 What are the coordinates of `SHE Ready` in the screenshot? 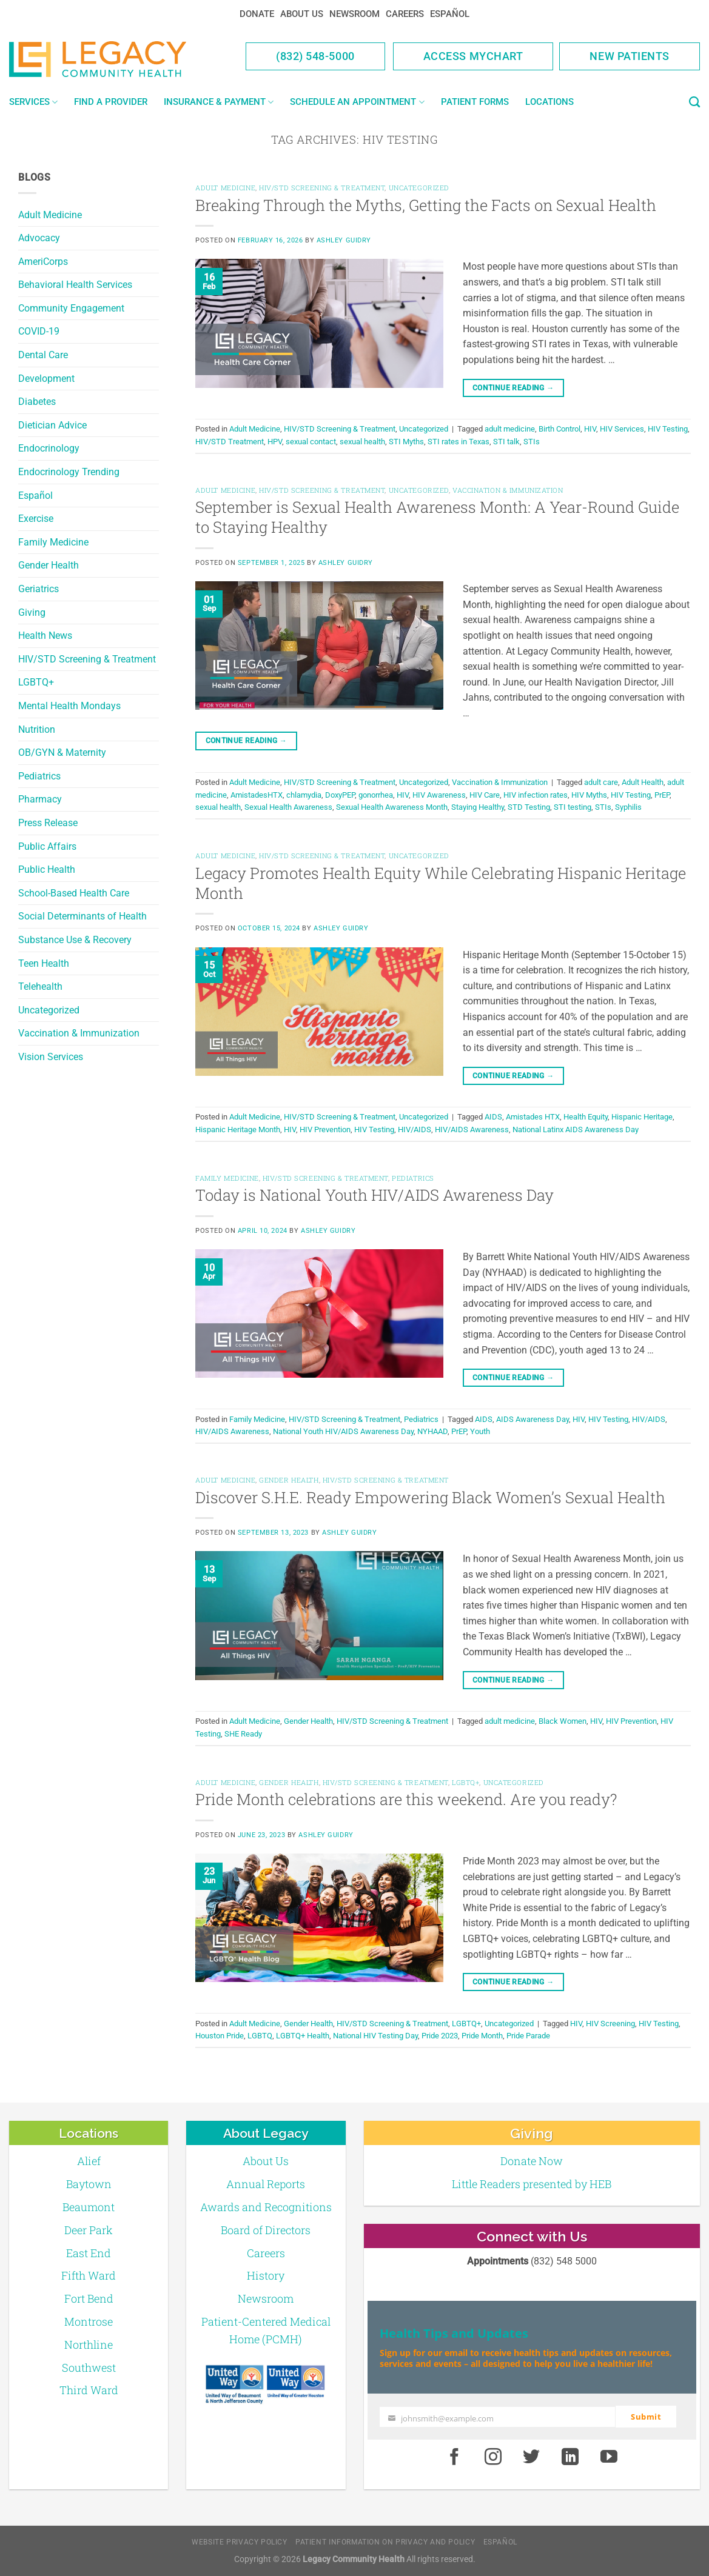 It's located at (243, 1733).